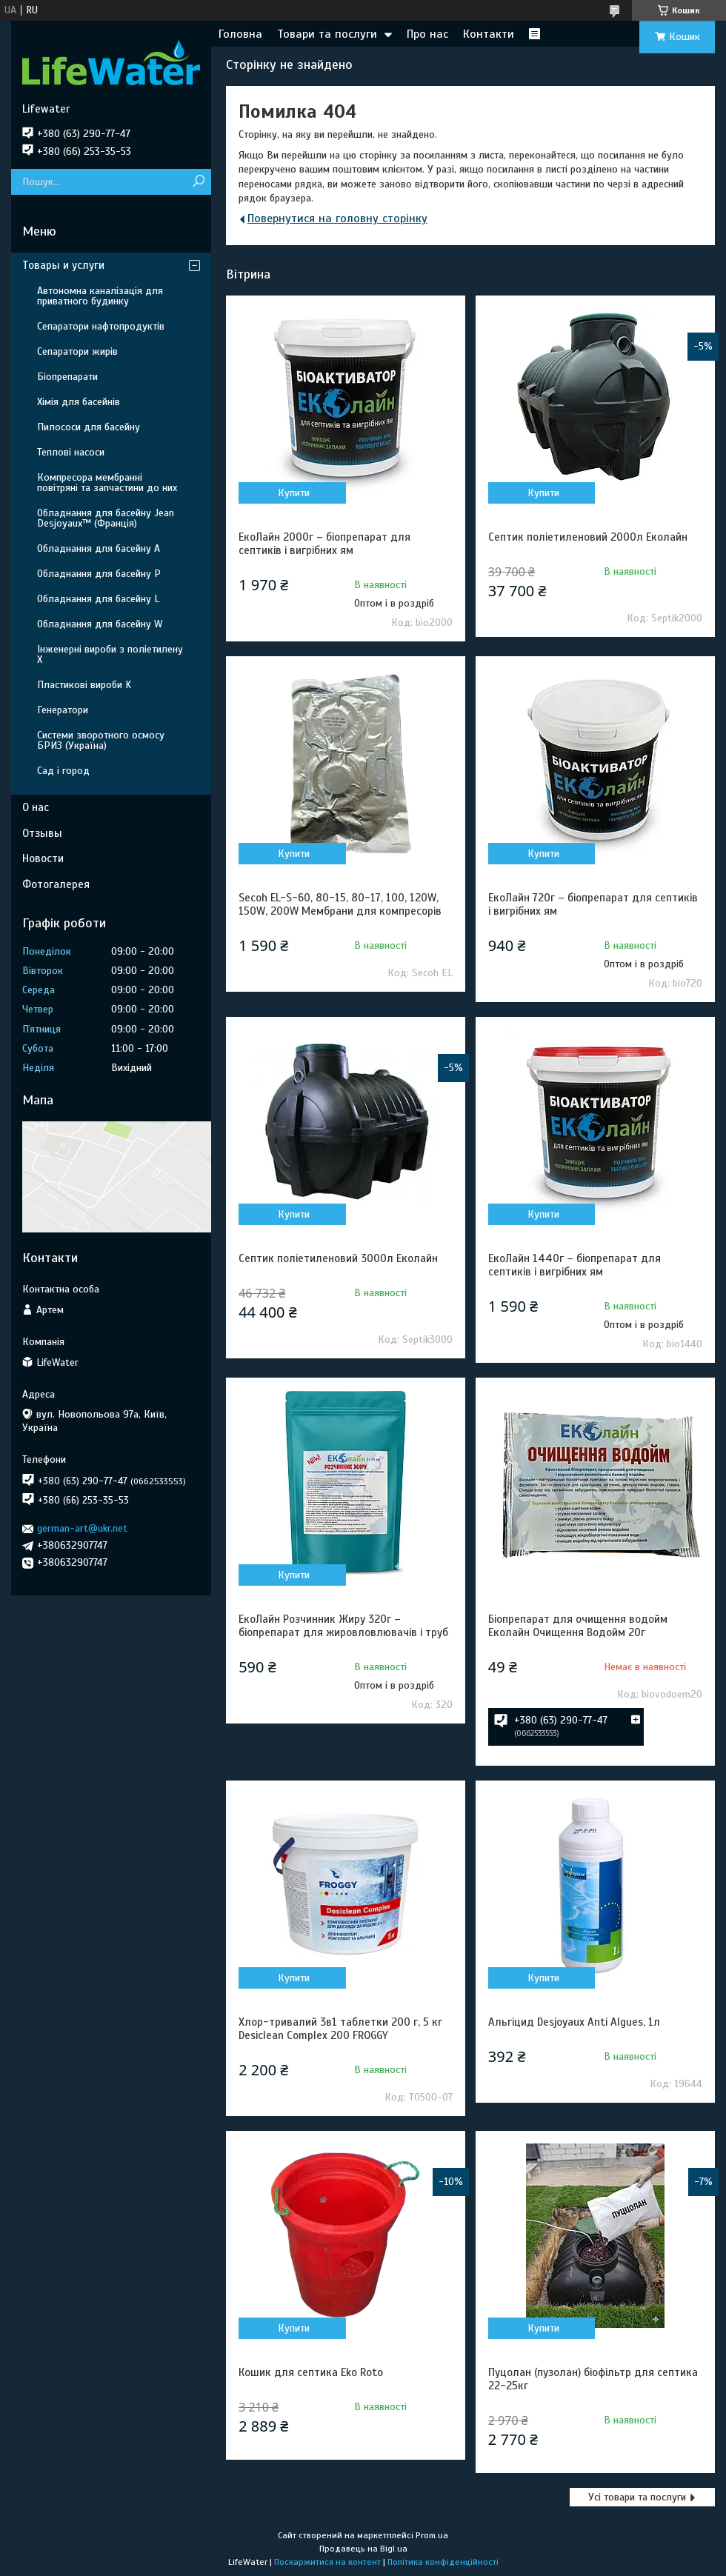  Describe the element at coordinates (100, 326) in the screenshot. I see `Сепаратори нафтопродуктів` at that location.